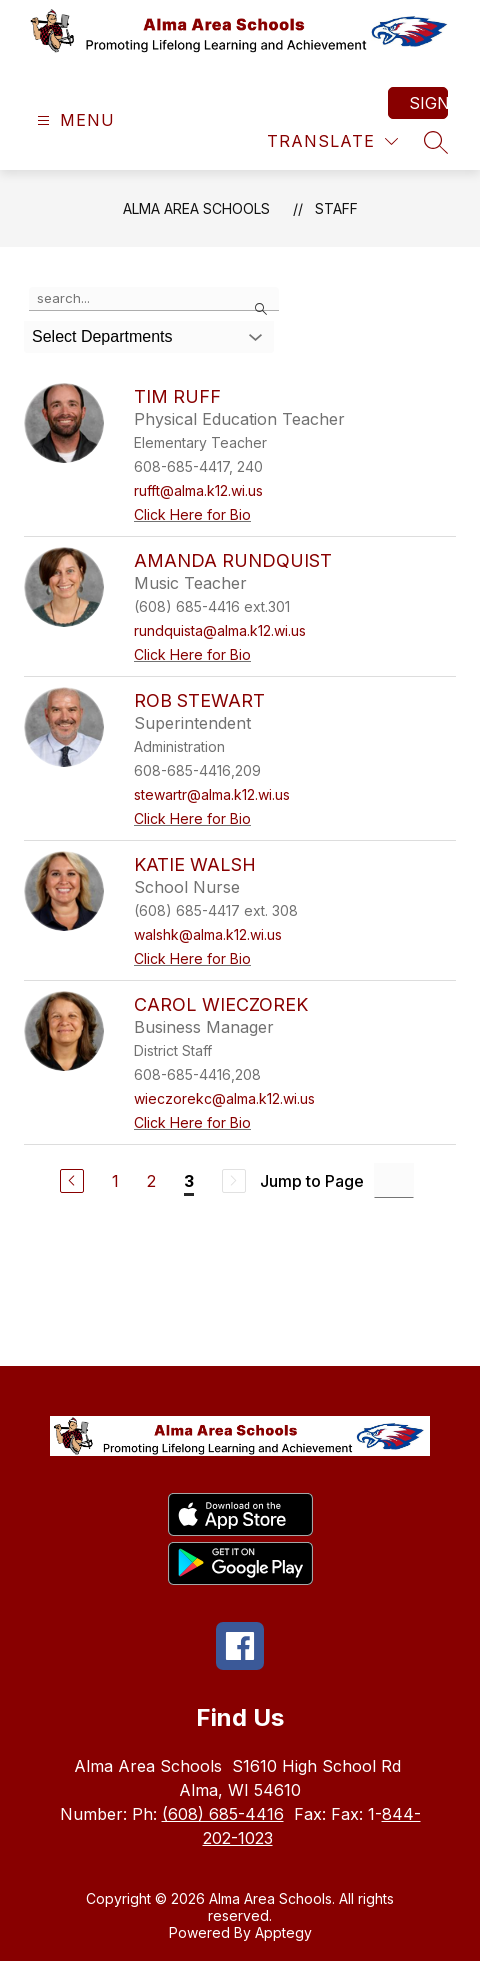 This screenshot has height=1961, width=480. I want to click on rufft@alma.k12.wi.us [Send message to Tim Ruff at rufft@alma.k12.wi.us], so click(198, 490).